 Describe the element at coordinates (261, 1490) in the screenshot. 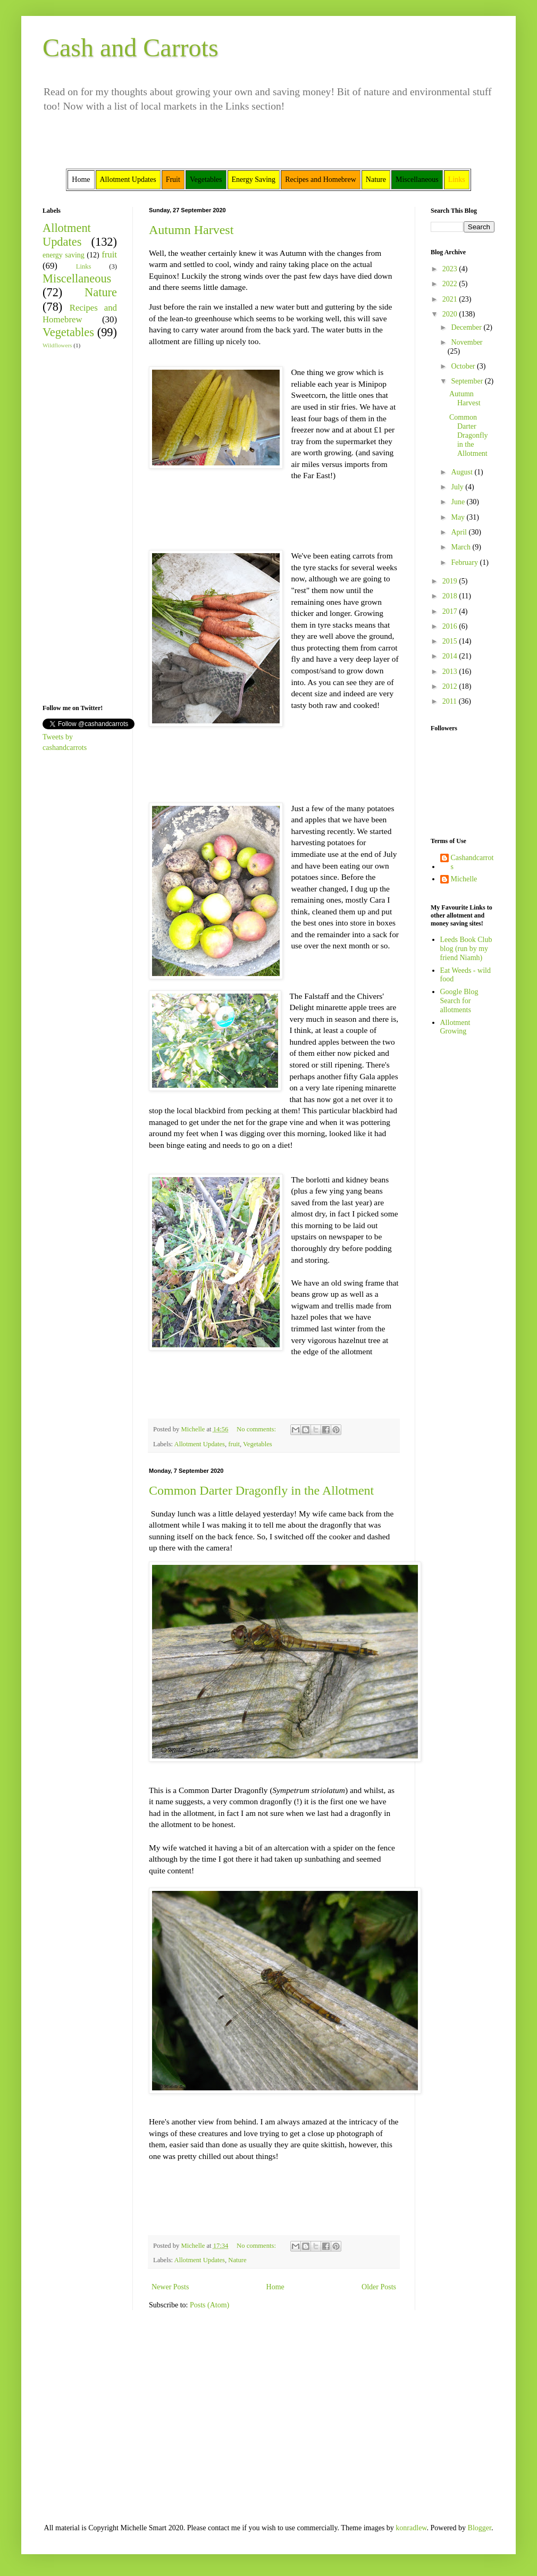

I see `Common Darter Dragonfly in the Allotment` at that location.